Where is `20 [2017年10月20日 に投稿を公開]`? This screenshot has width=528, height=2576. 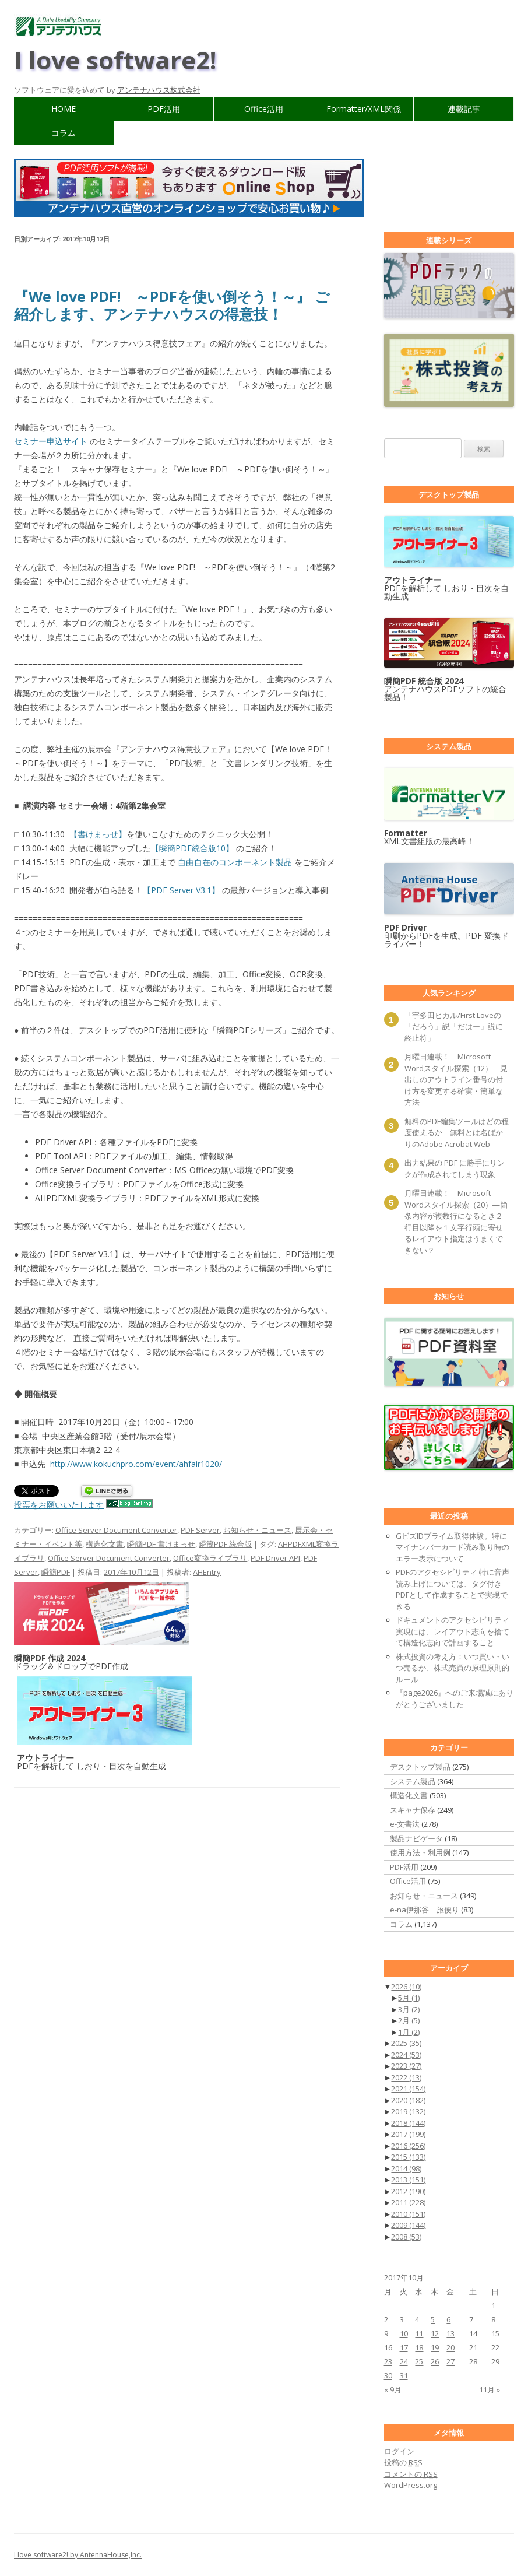
20 [2017年10月20日 に投稿を公開] is located at coordinates (450, 2347).